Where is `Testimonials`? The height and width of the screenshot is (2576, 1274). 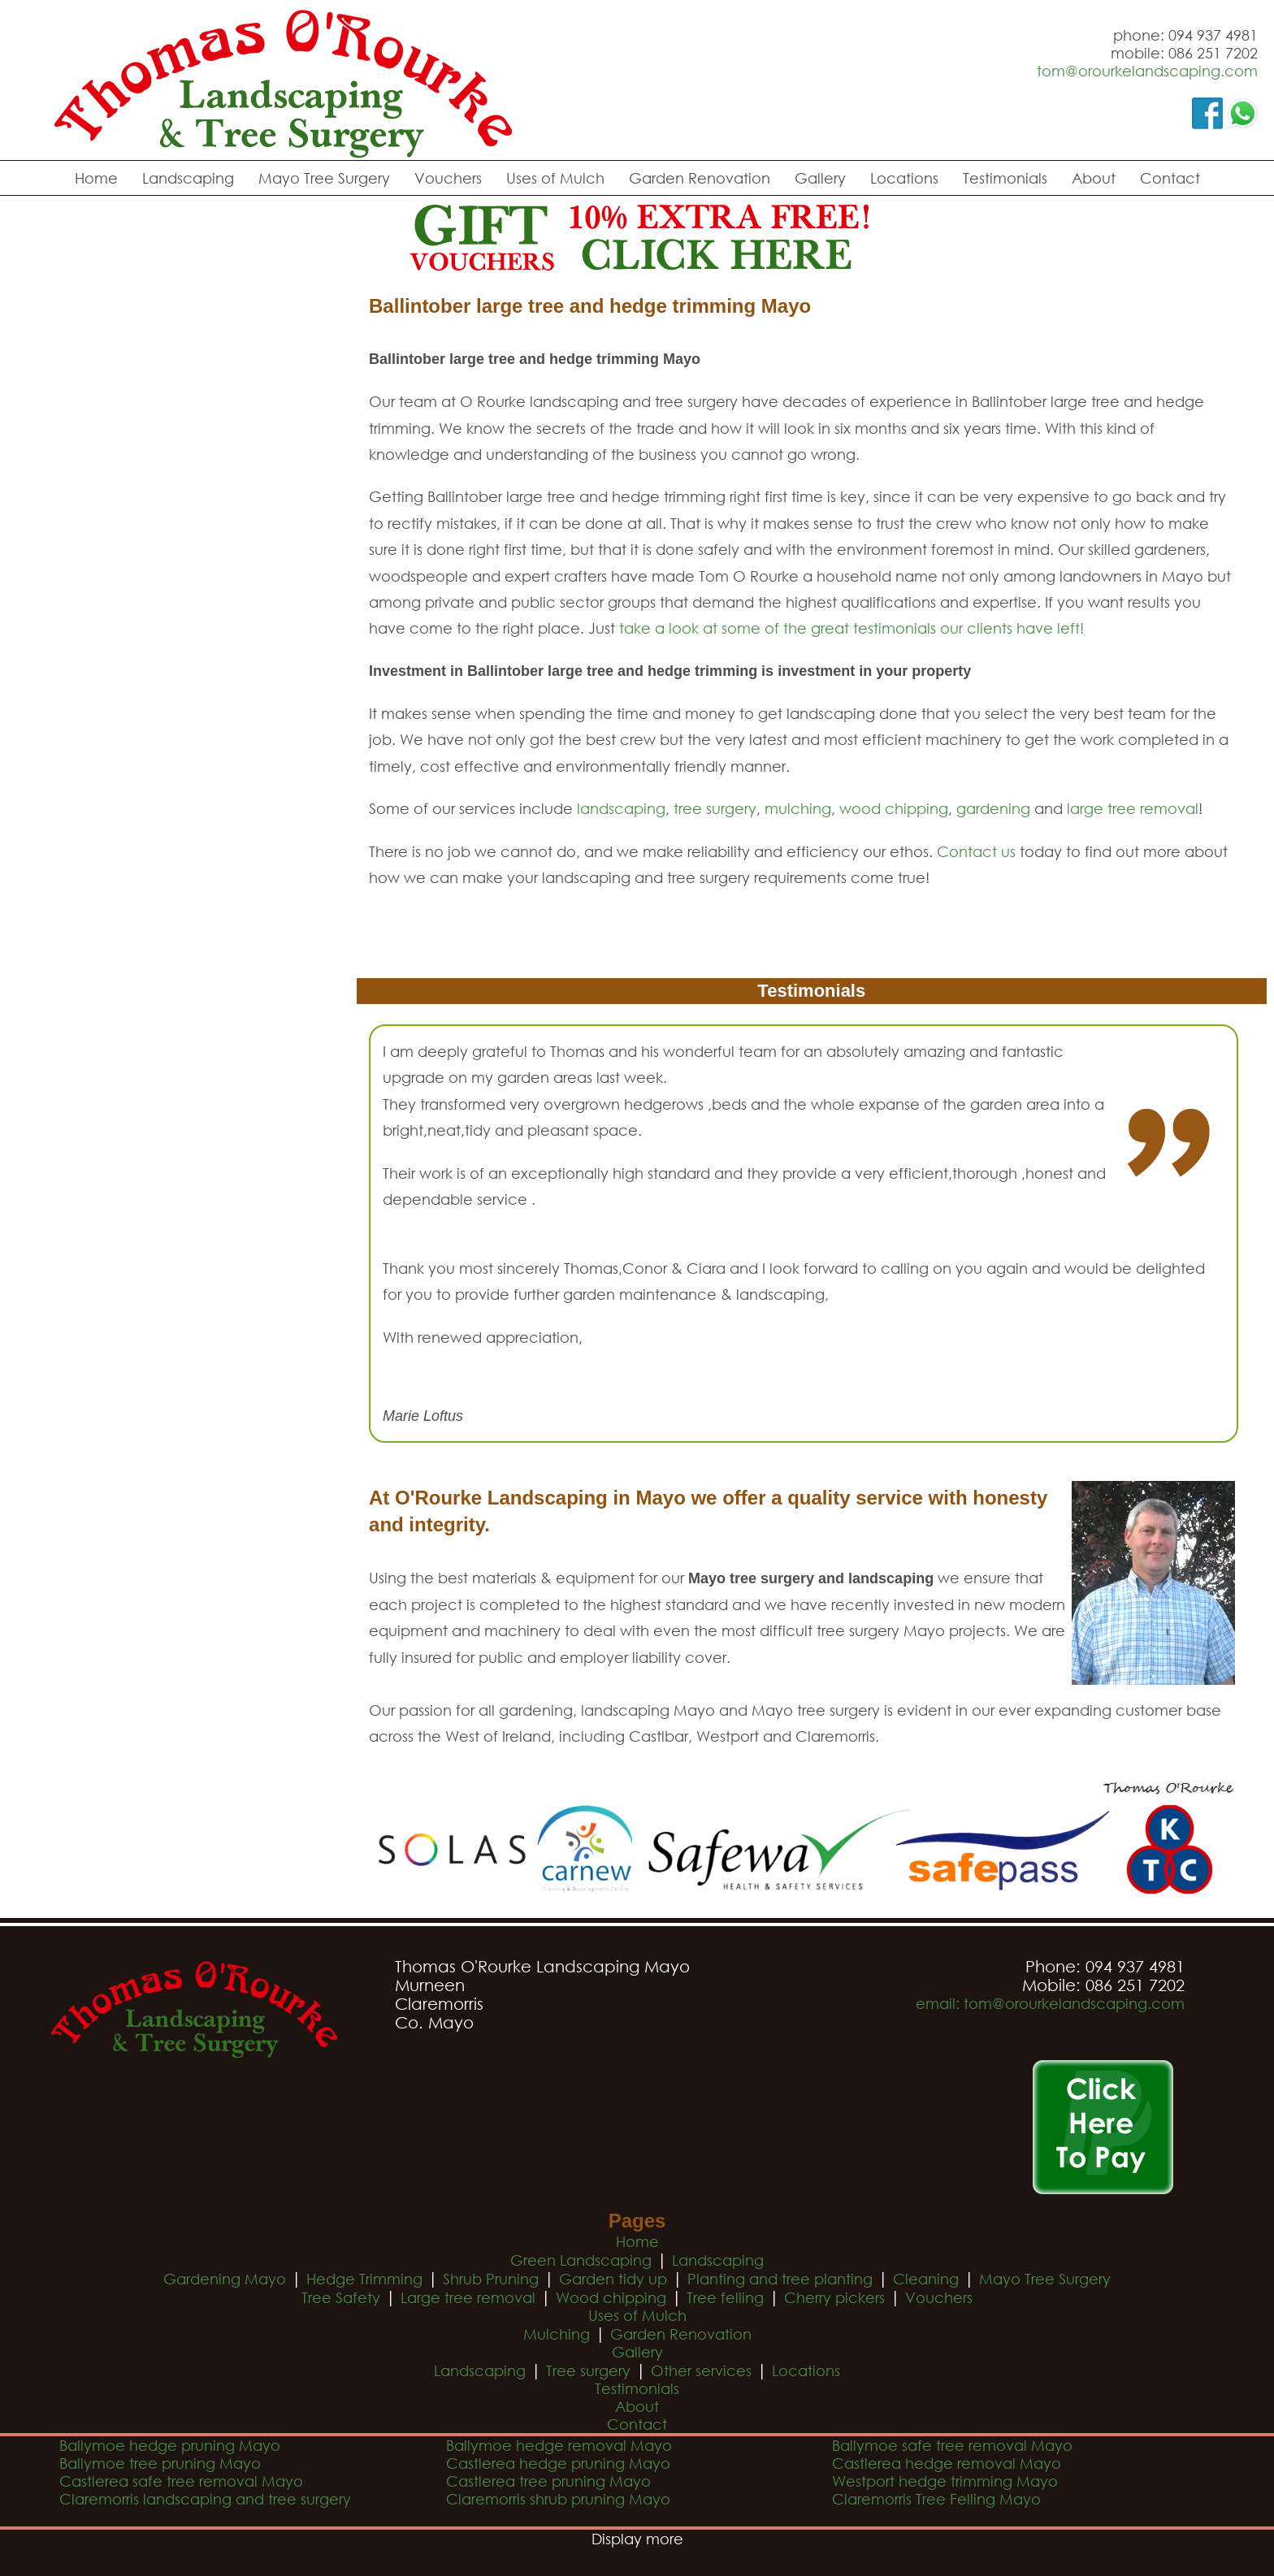
Testimonials is located at coordinates (1005, 178).